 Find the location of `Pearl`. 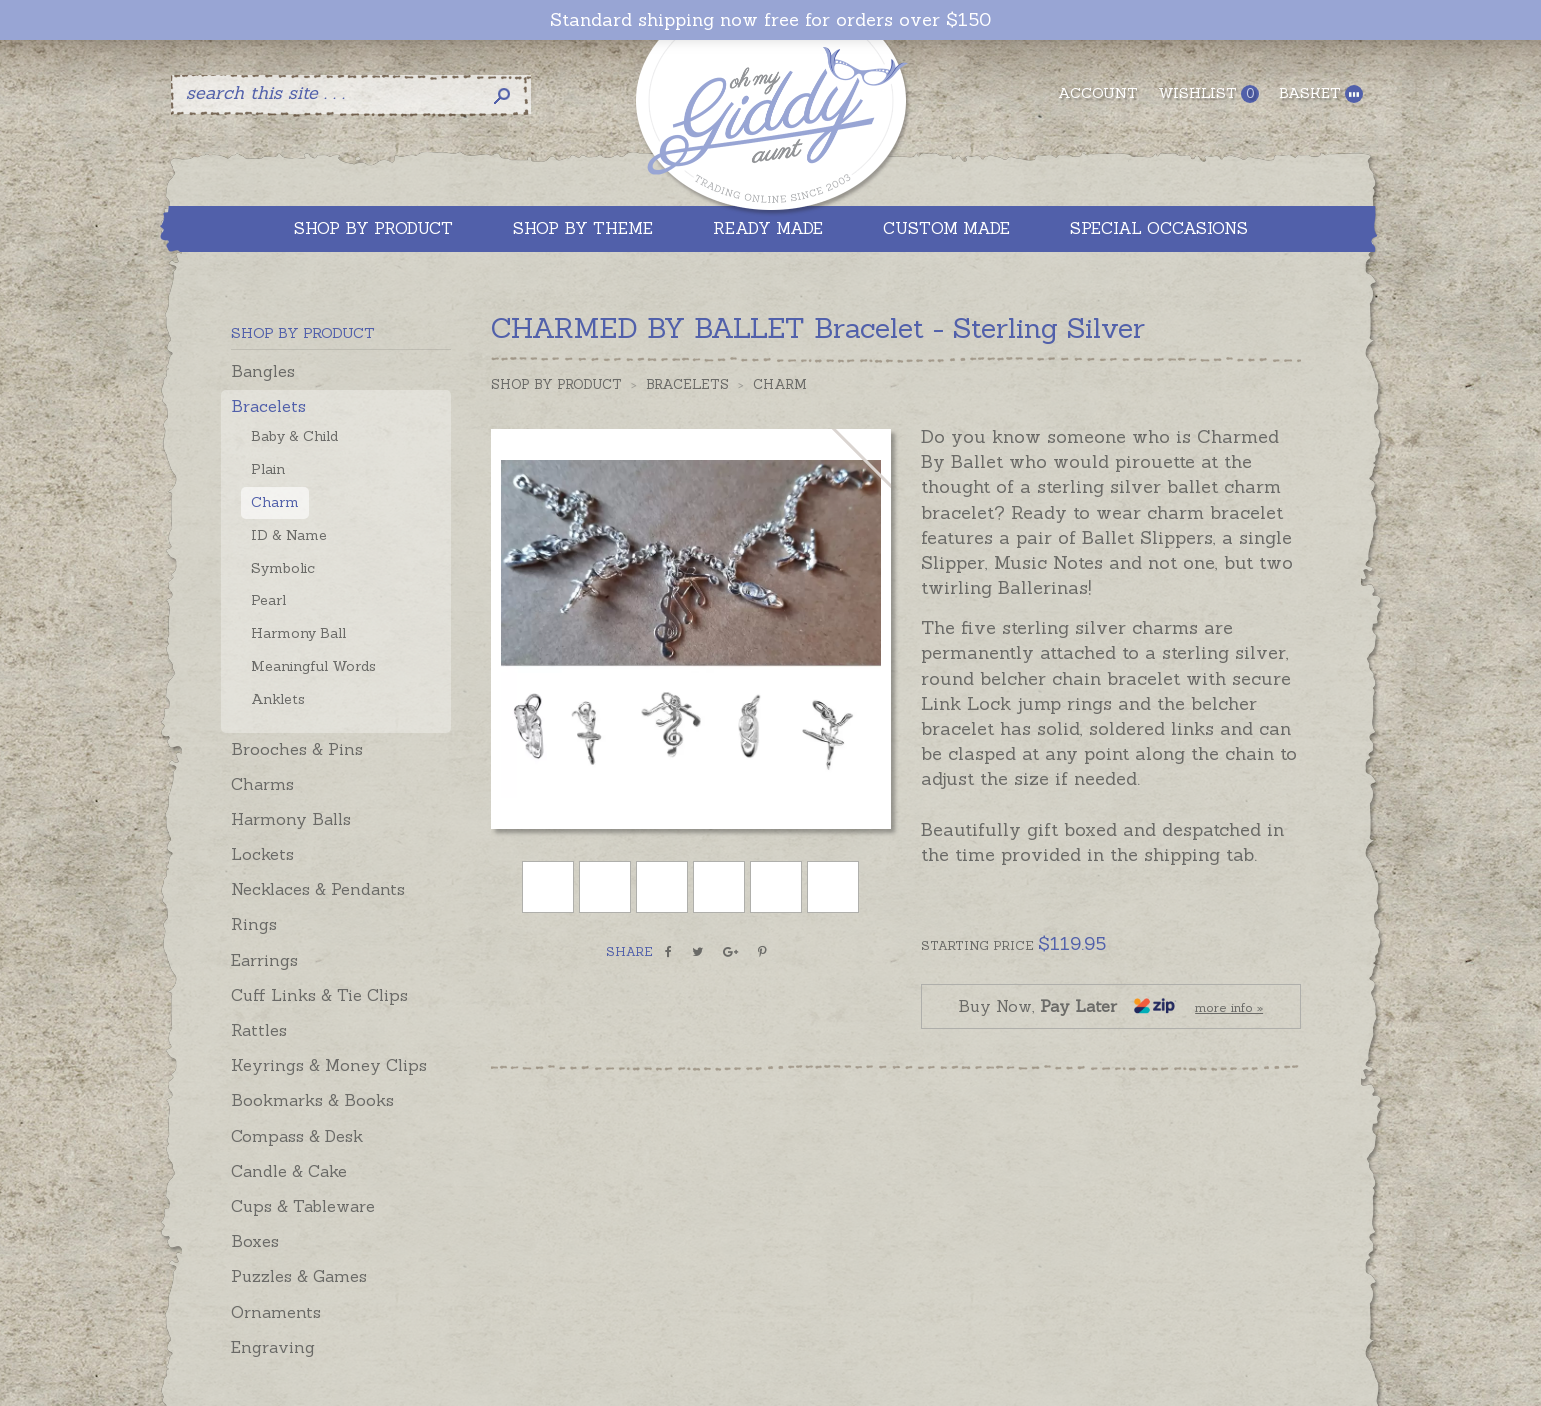

Pearl is located at coordinates (268, 600).